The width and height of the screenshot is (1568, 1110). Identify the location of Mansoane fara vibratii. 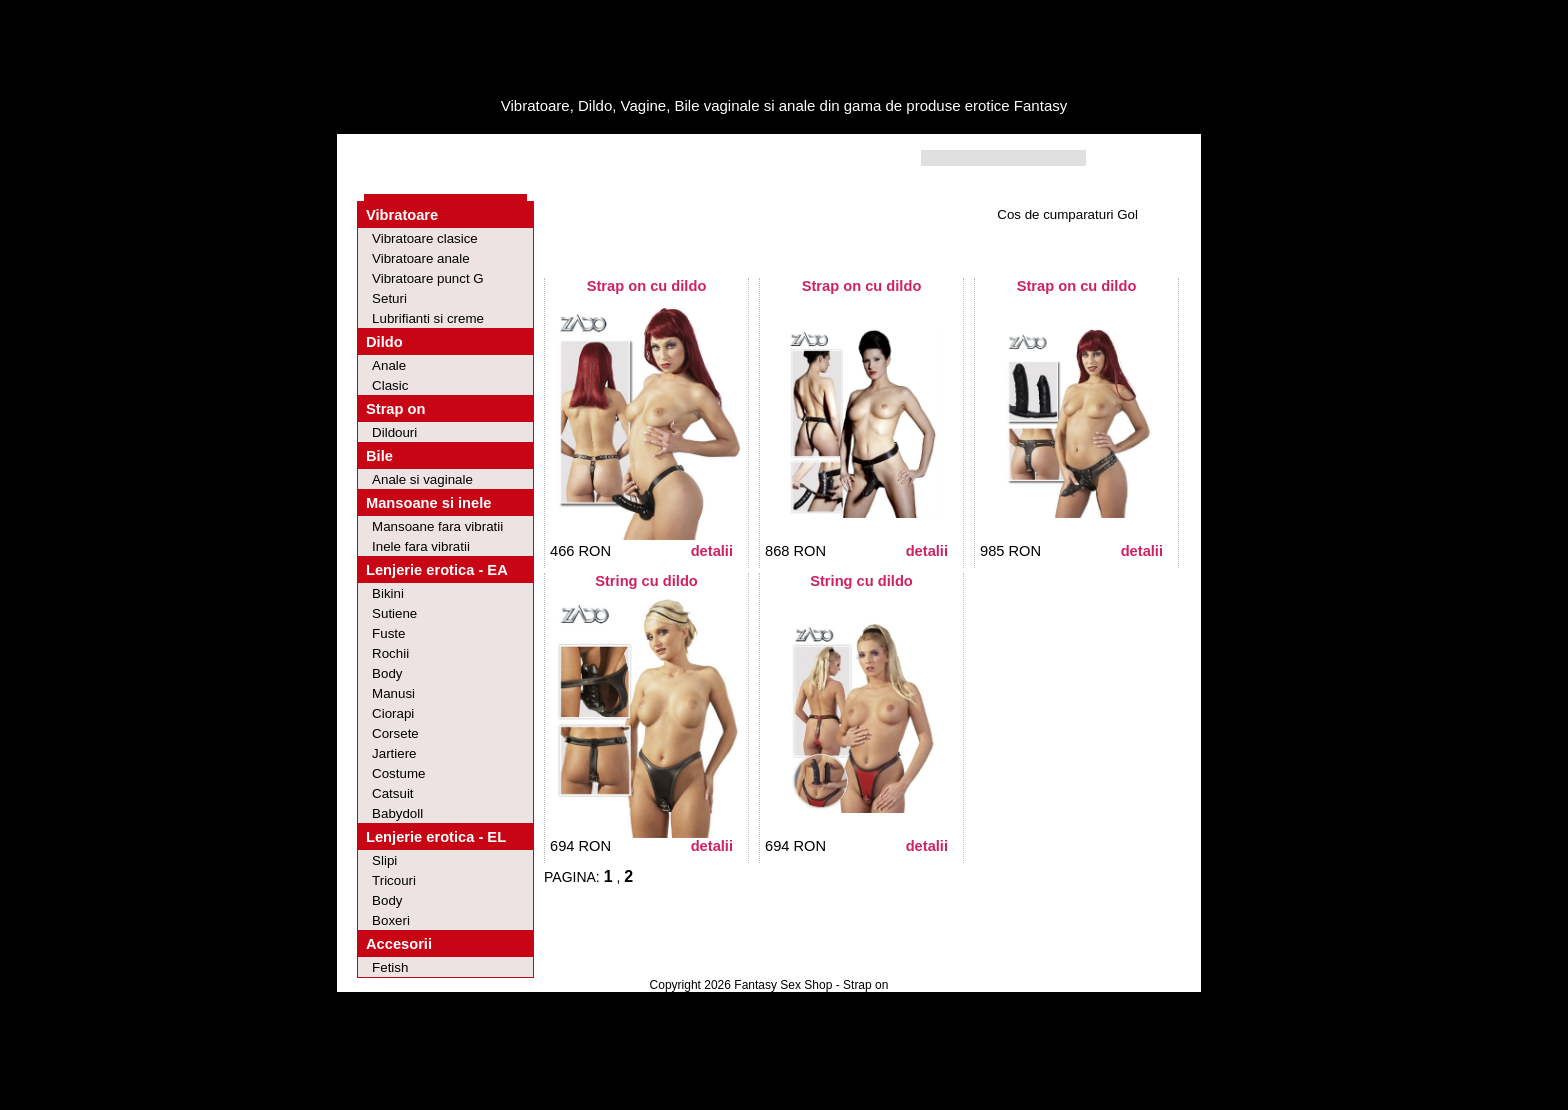
(437, 526).